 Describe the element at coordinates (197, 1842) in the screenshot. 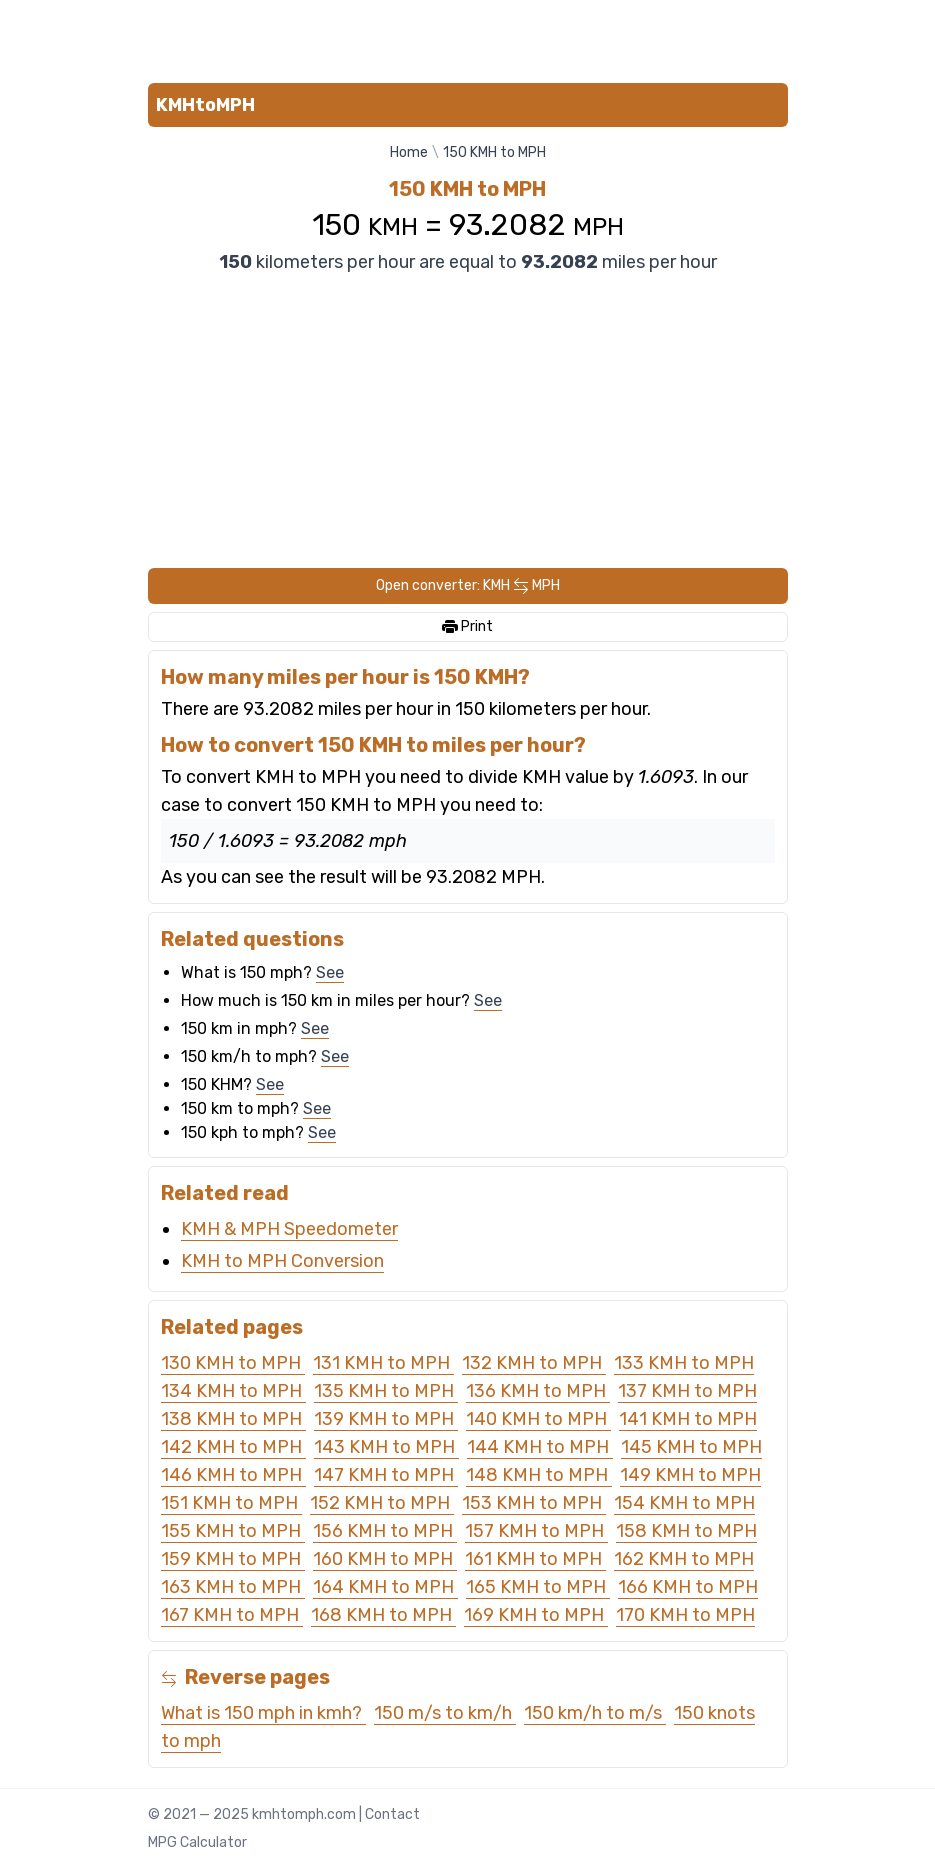

I see `MPG Calculator` at that location.